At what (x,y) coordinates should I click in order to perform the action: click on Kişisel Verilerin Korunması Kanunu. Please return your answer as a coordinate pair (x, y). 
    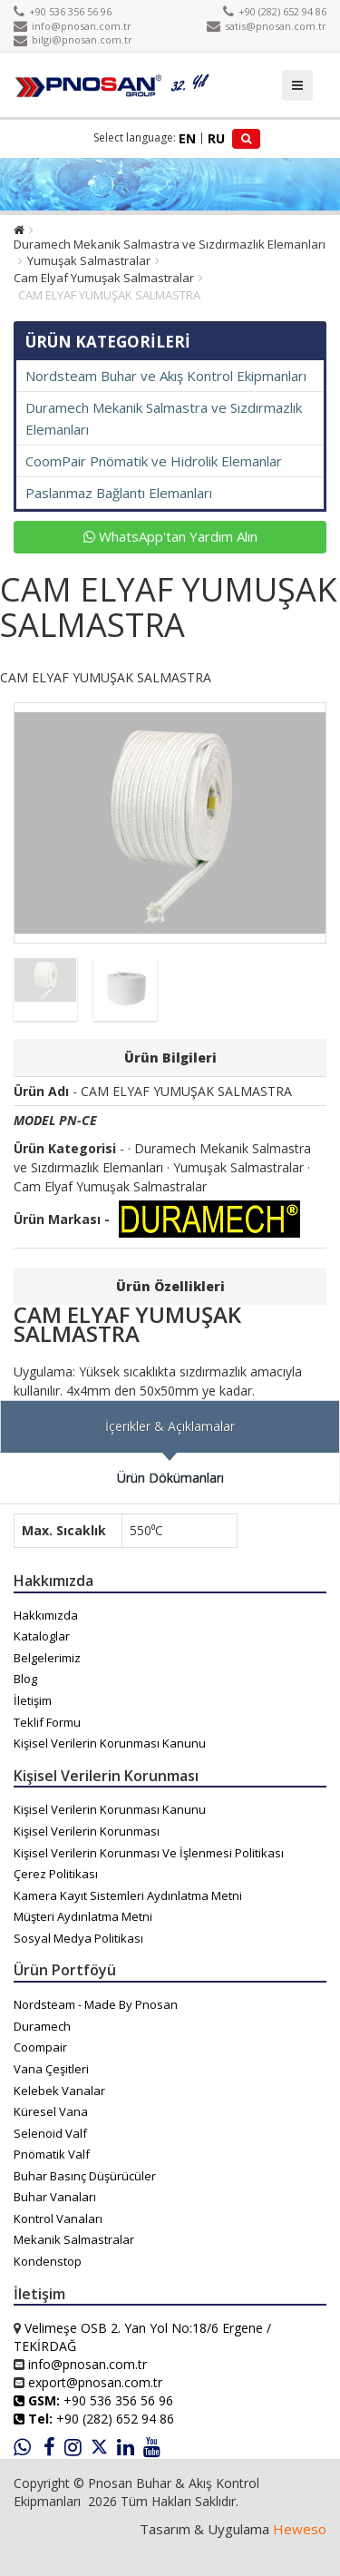
    Looking at the image, I should click on (110, 1743).